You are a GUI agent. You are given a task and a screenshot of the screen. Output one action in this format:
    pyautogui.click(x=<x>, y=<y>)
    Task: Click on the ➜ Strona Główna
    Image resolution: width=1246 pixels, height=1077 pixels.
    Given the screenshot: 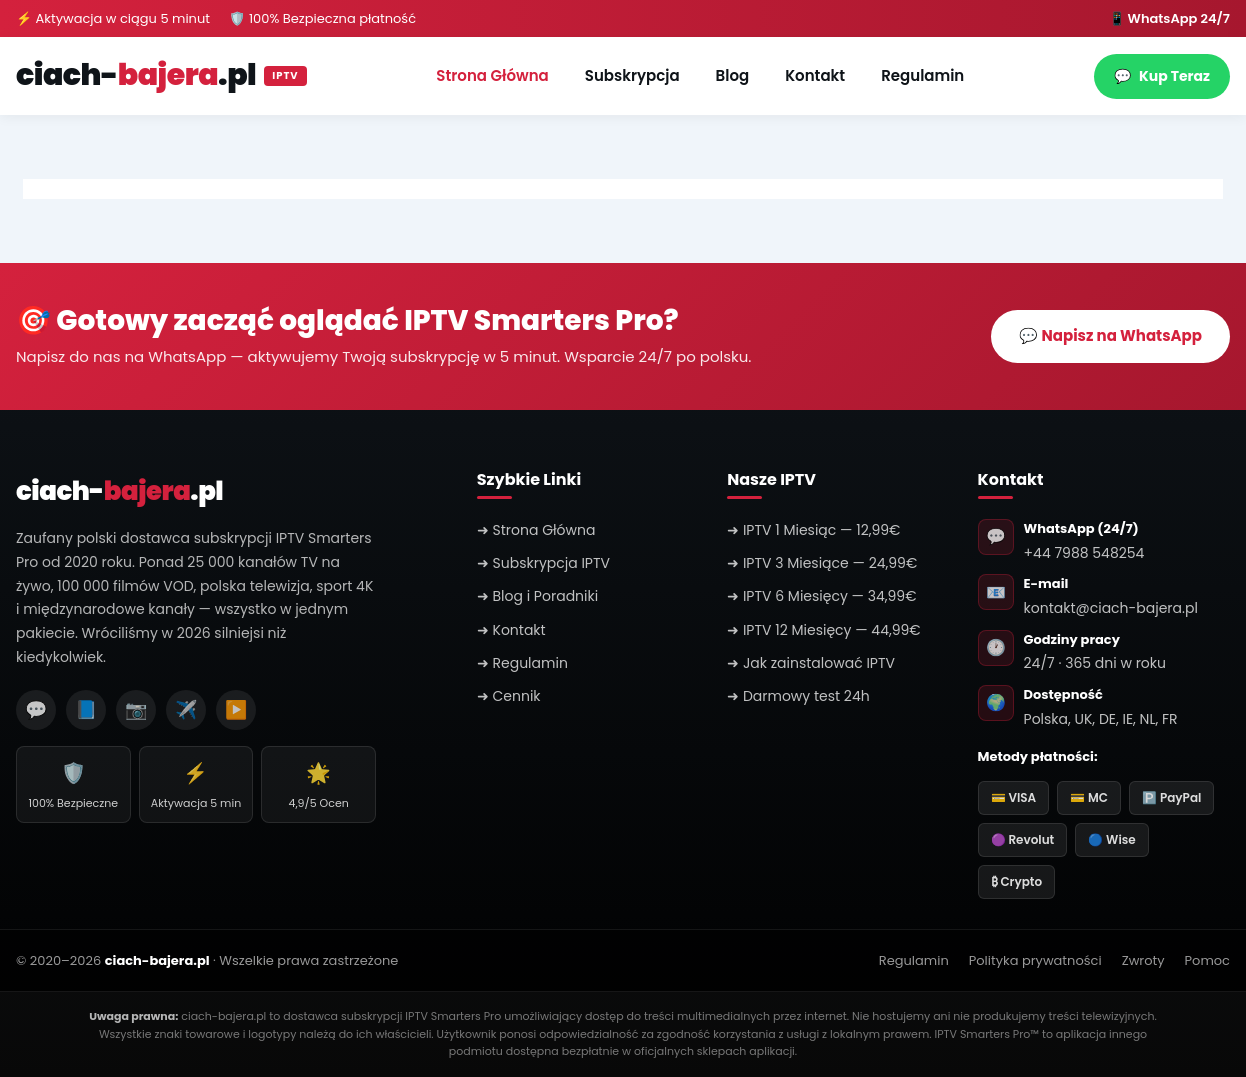 What is the action you would take?
    pyautogui.click(x=536, y=530)
    